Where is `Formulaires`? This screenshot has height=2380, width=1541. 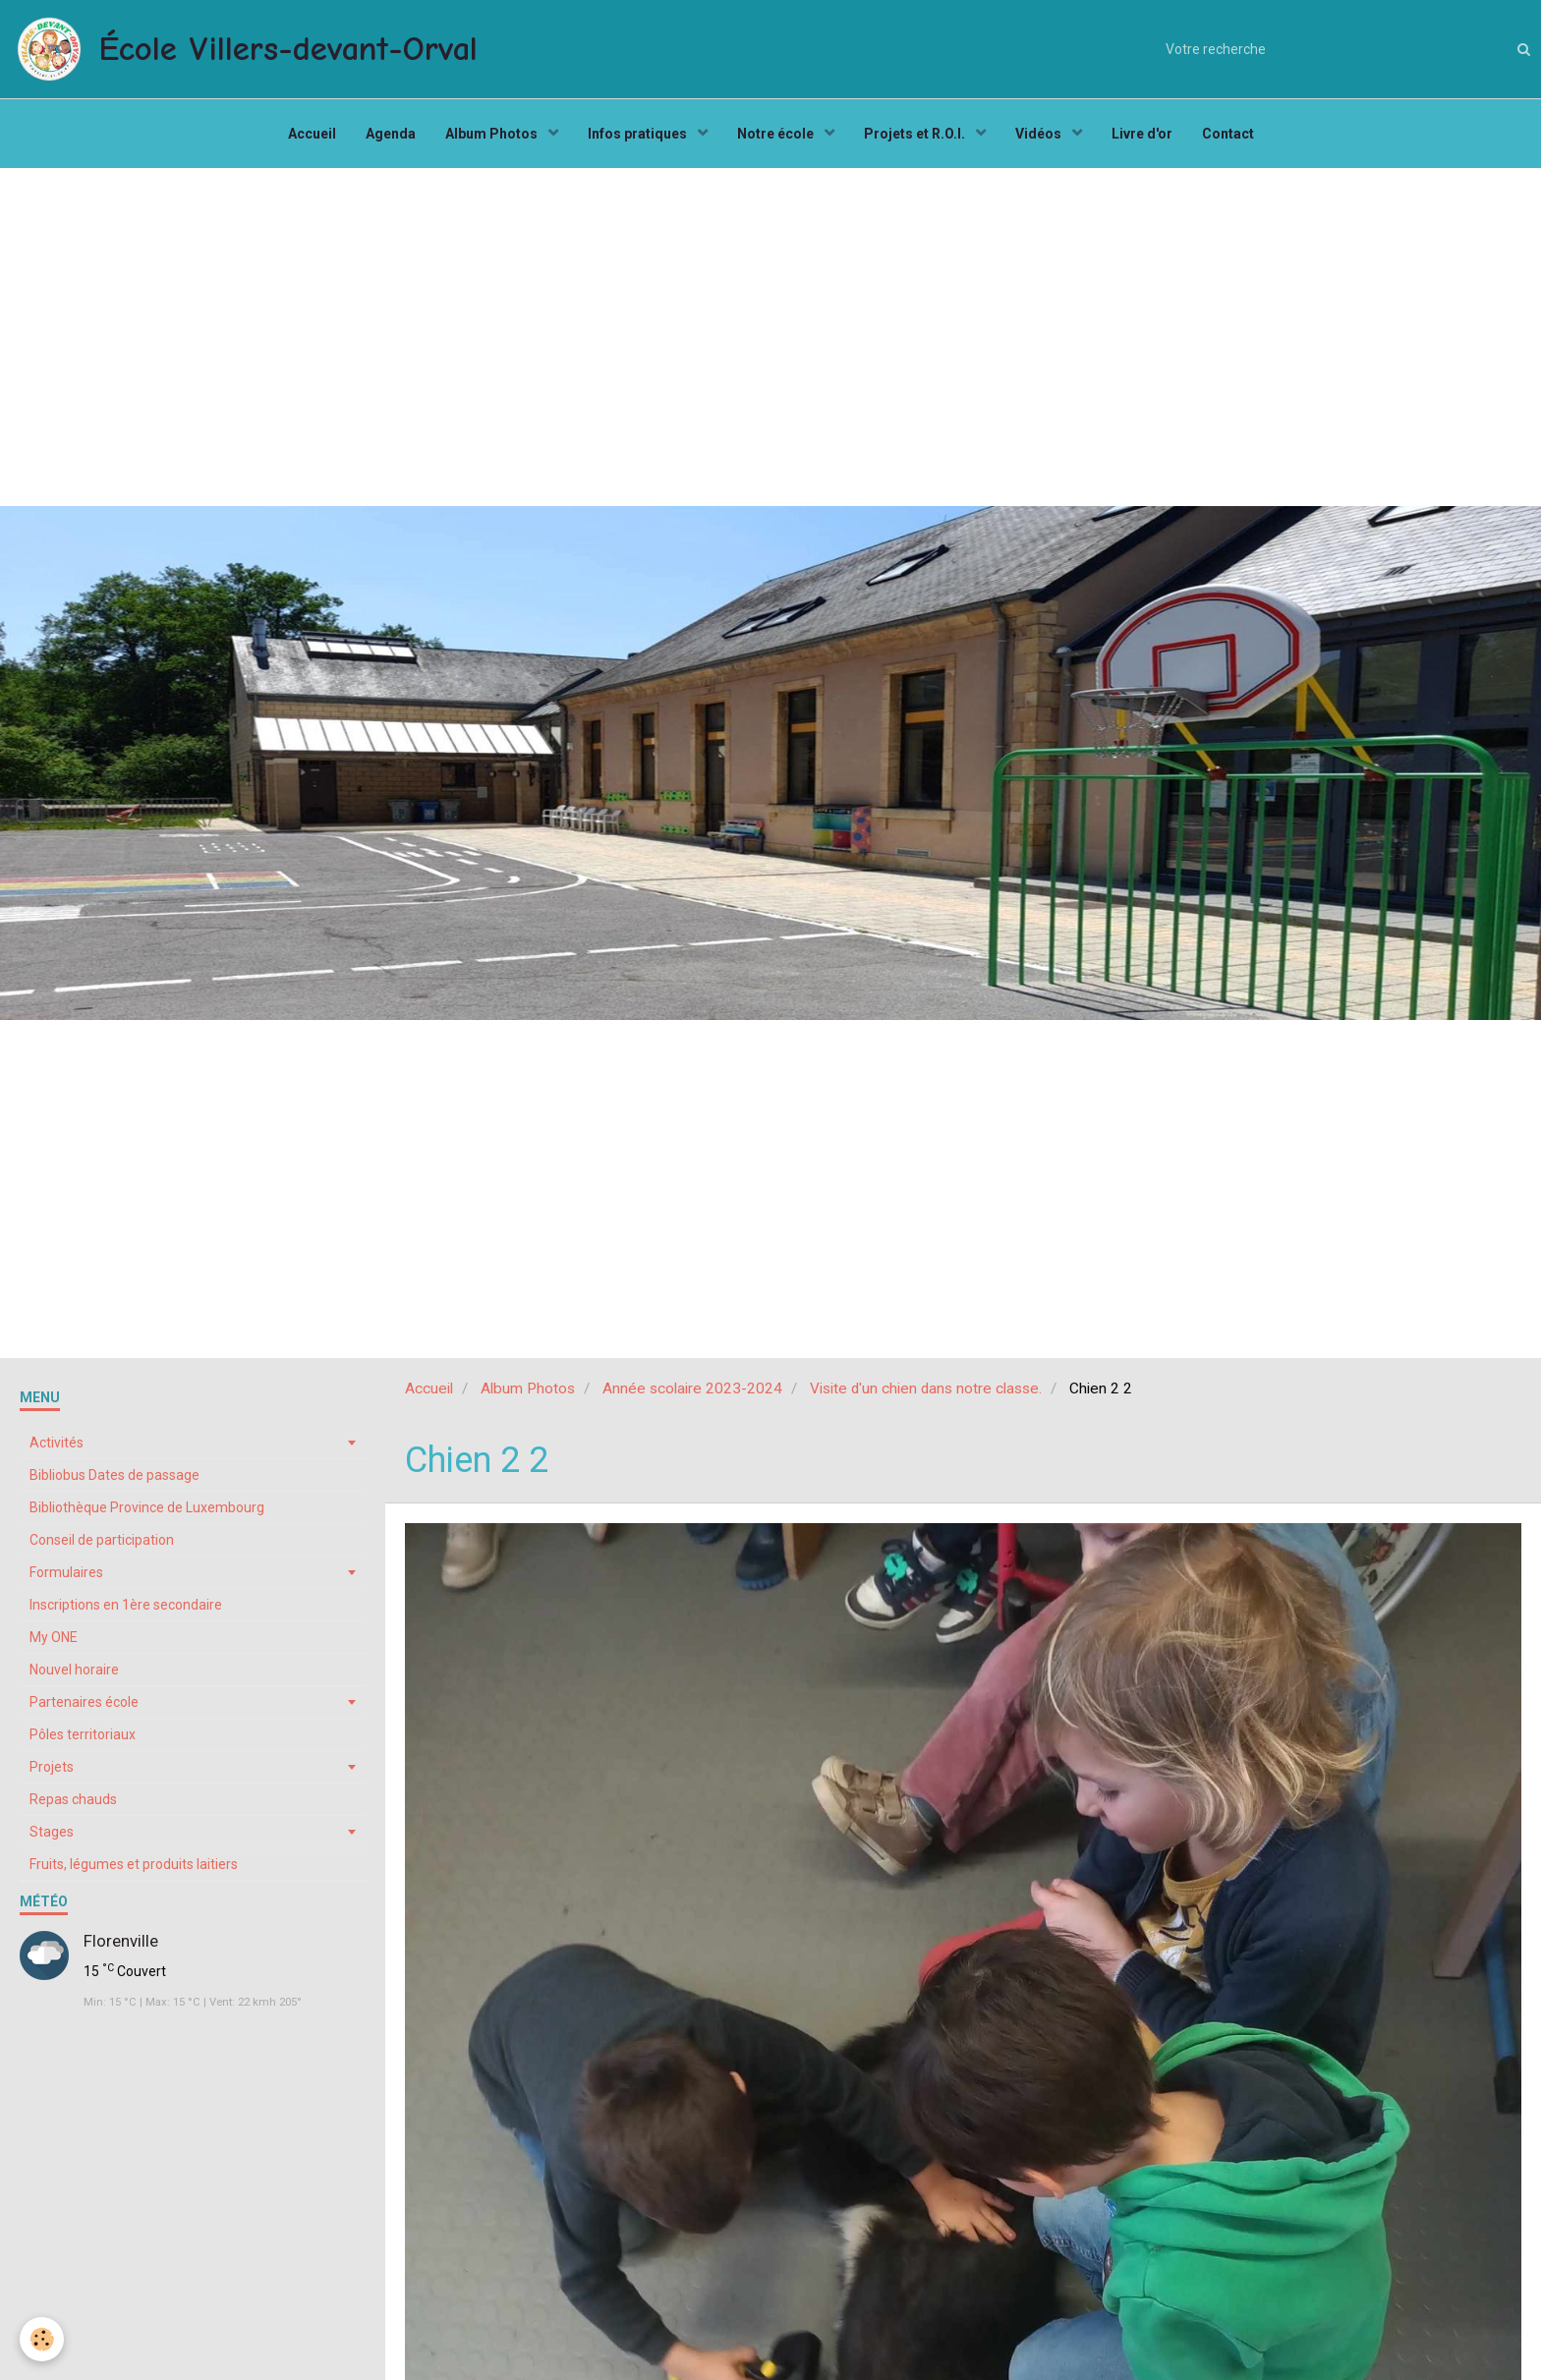 Formulaires is located at coordinates (66, 1572).